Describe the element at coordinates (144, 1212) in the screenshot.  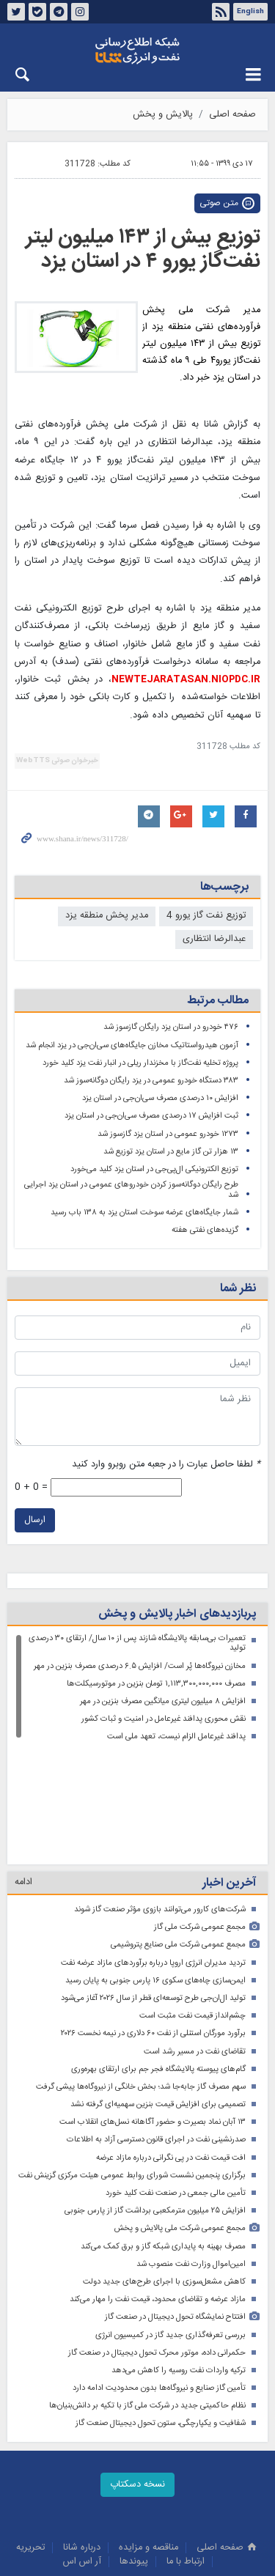
I see `شمار جایگاه‌های عرضه سوخت استان یزد به ۱۳۸ باب رسید` at that location.